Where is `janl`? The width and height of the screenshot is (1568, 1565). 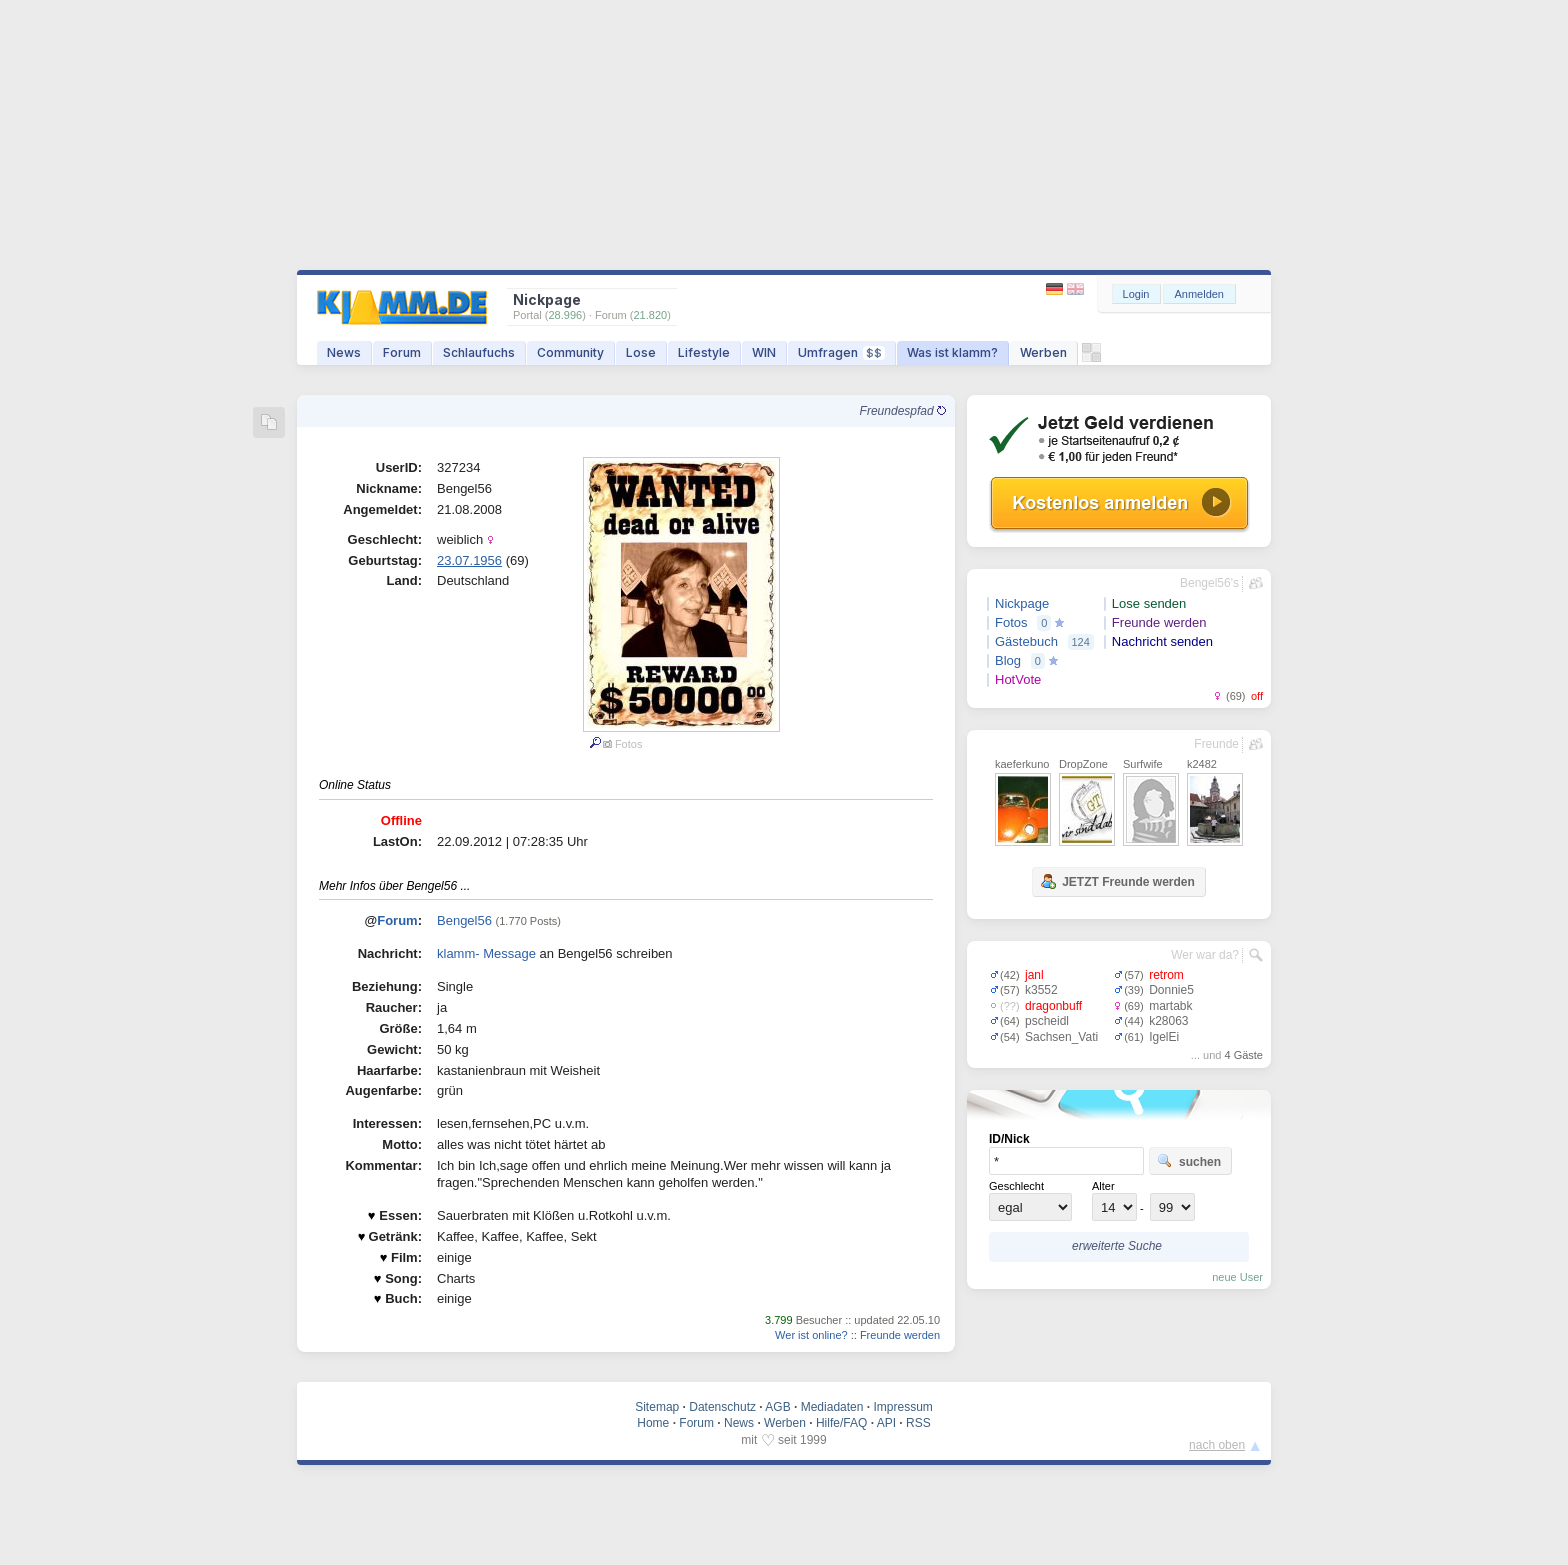 janl is located at coordinates (1034, 975).